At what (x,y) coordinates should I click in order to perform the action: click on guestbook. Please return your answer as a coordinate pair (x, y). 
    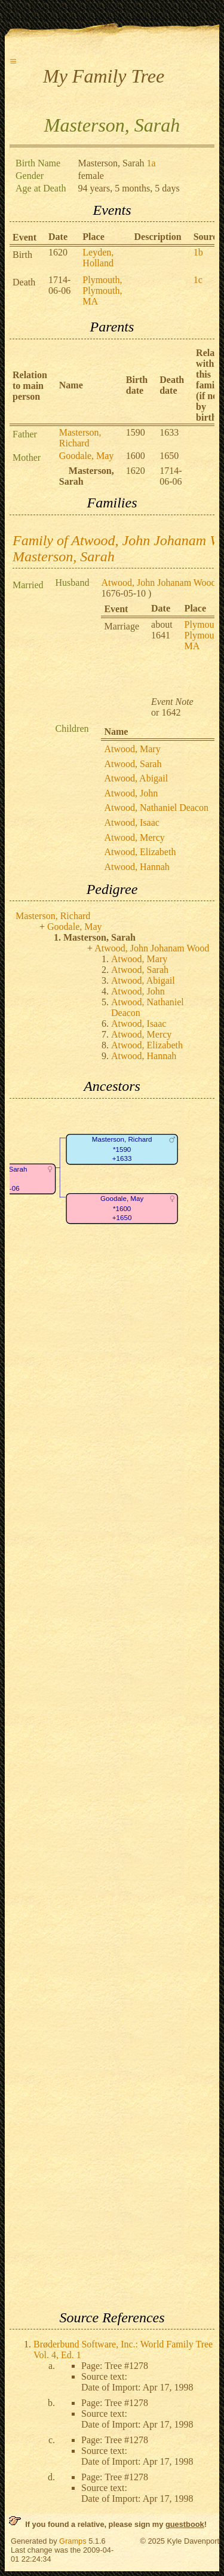
    Looking at the image, I should click on (184, 2524).